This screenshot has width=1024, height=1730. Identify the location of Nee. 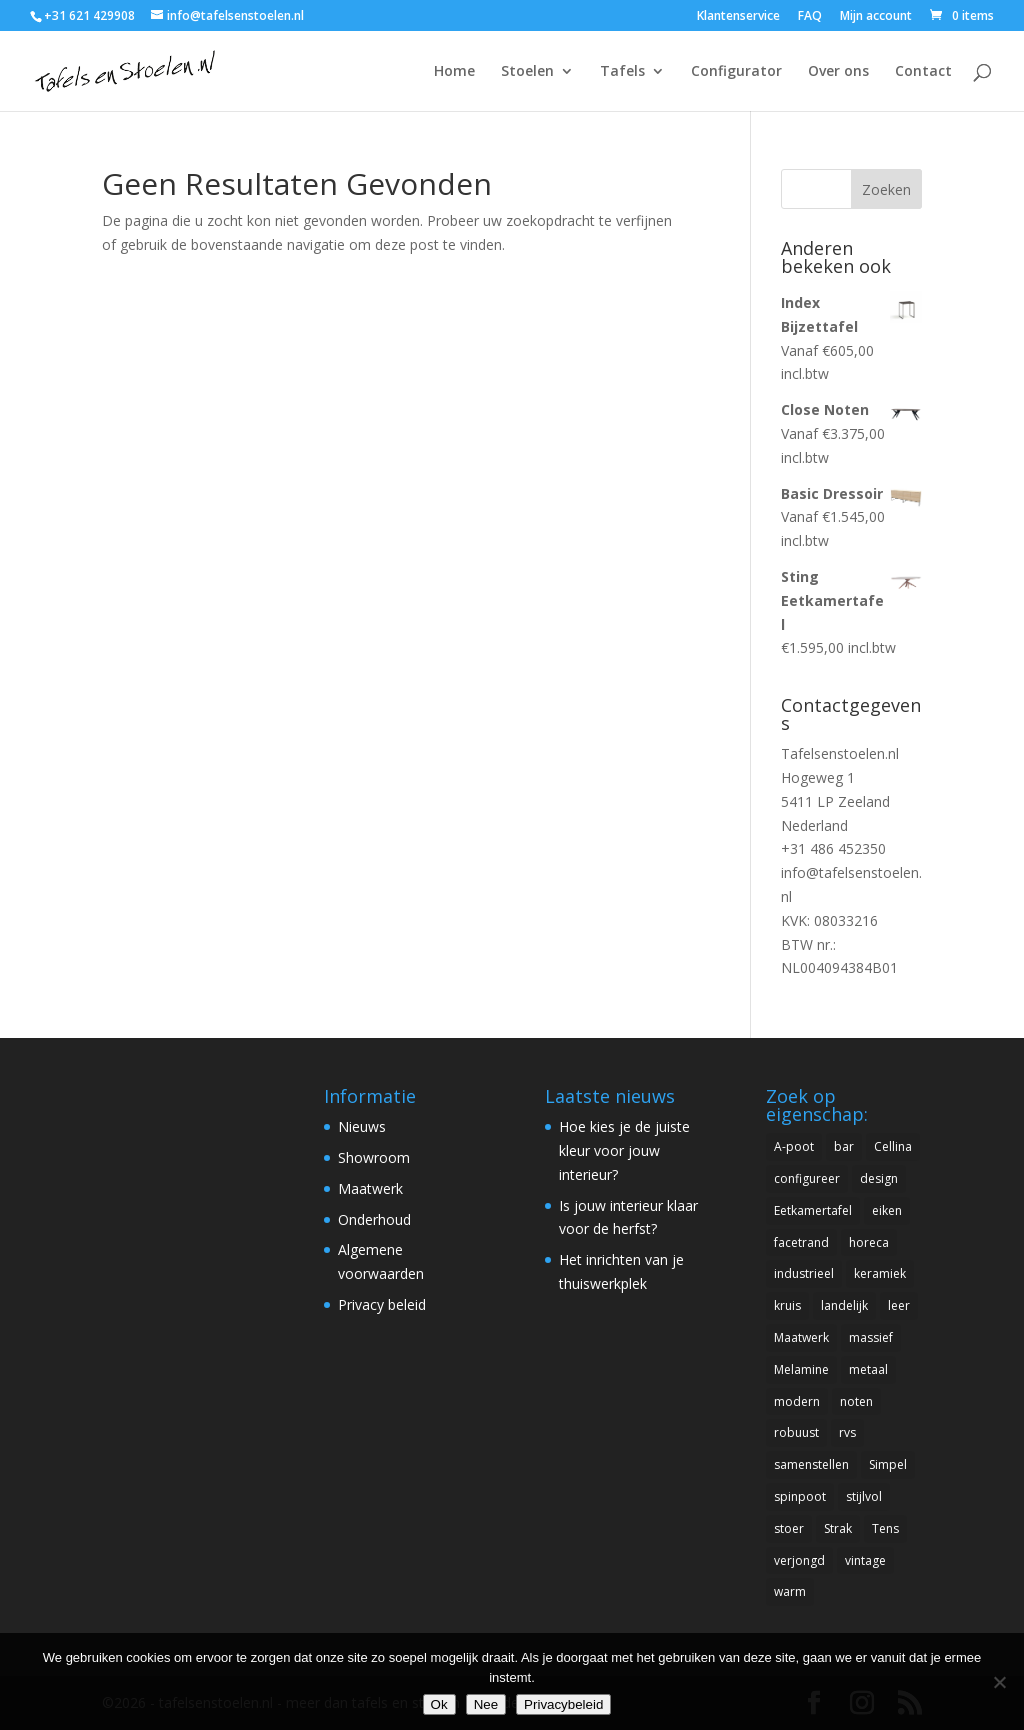
(486, 1704).